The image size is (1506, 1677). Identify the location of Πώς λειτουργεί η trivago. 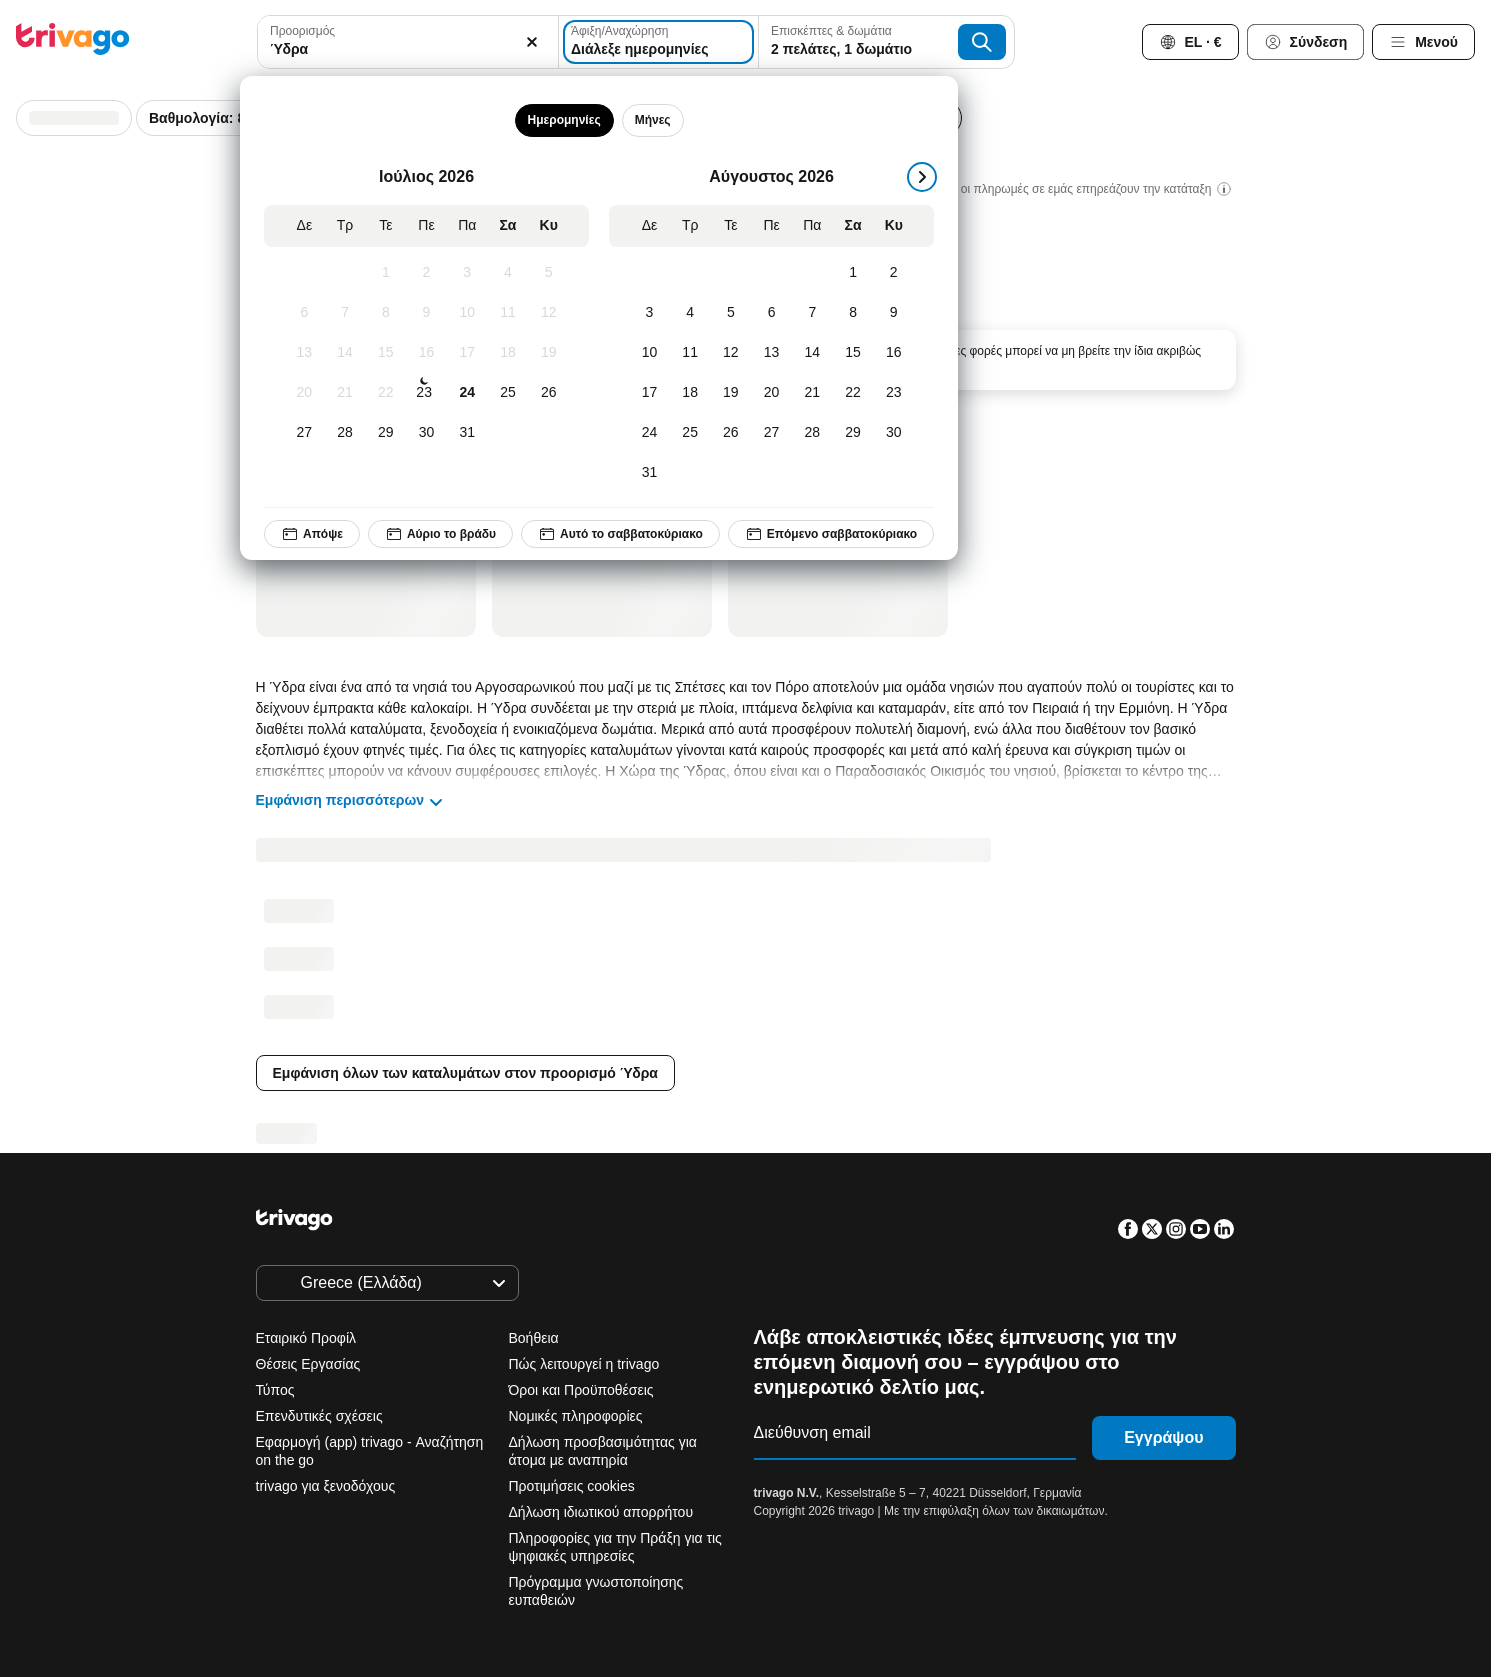
(584, 1364).